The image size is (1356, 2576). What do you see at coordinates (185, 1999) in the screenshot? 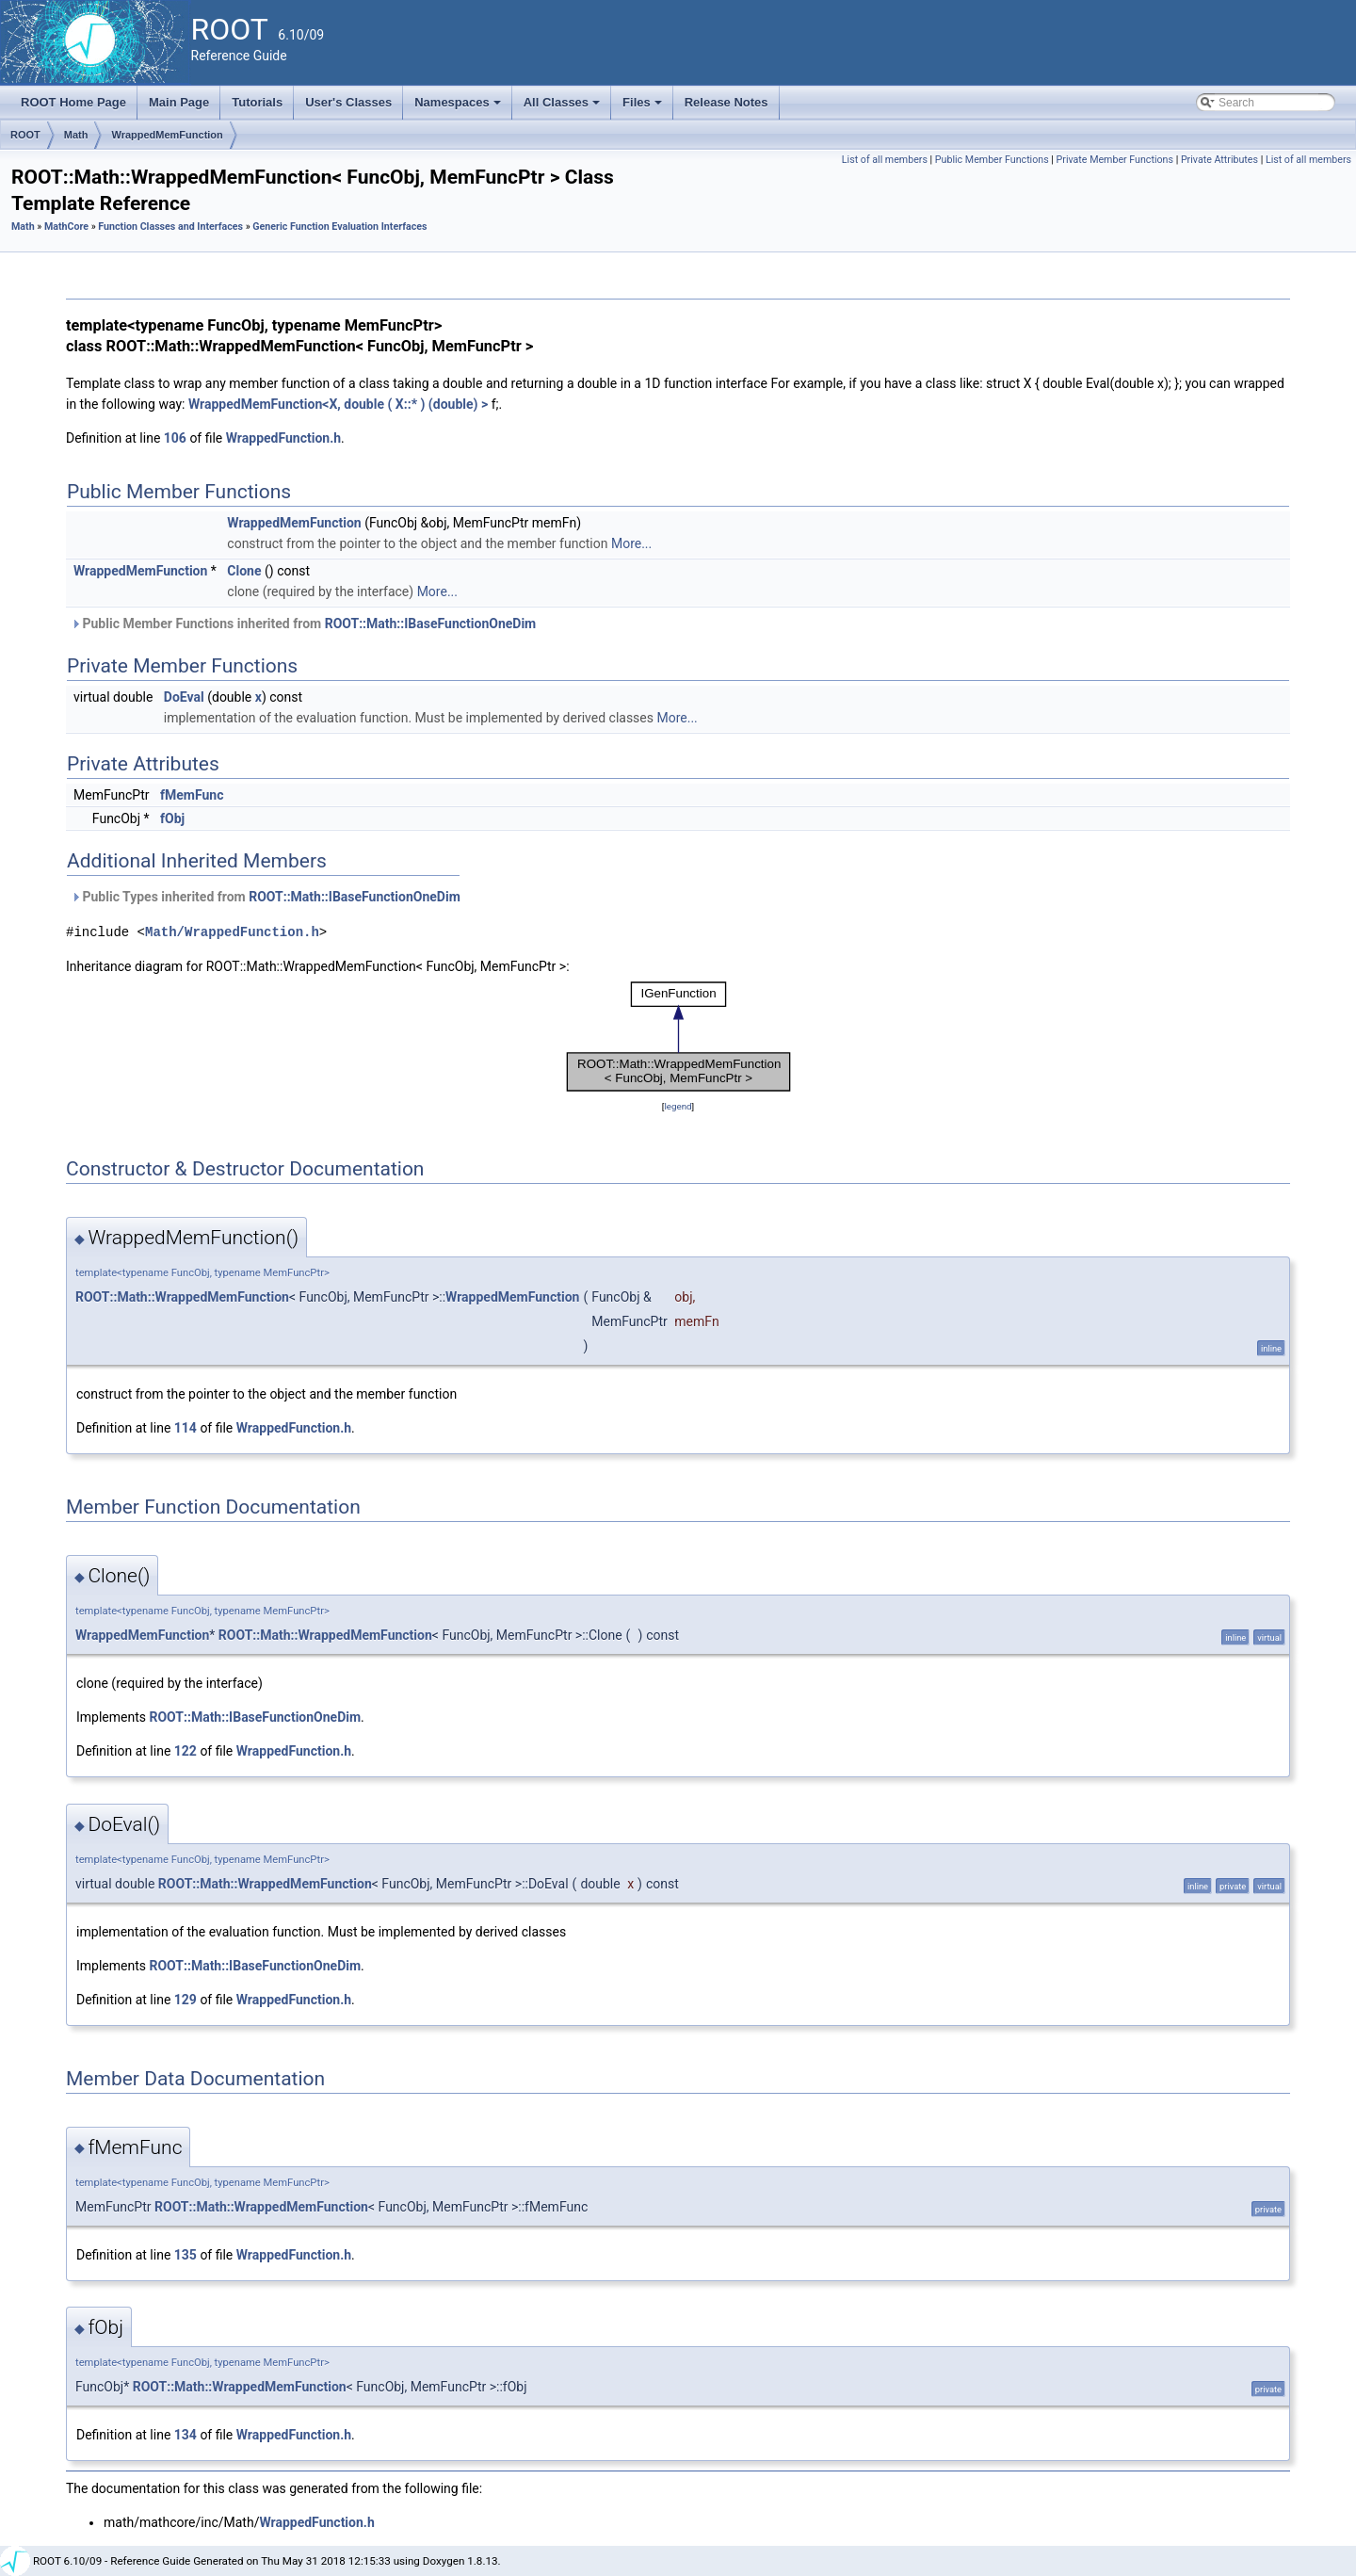
I see `129` at bounding box center [185, 1999].